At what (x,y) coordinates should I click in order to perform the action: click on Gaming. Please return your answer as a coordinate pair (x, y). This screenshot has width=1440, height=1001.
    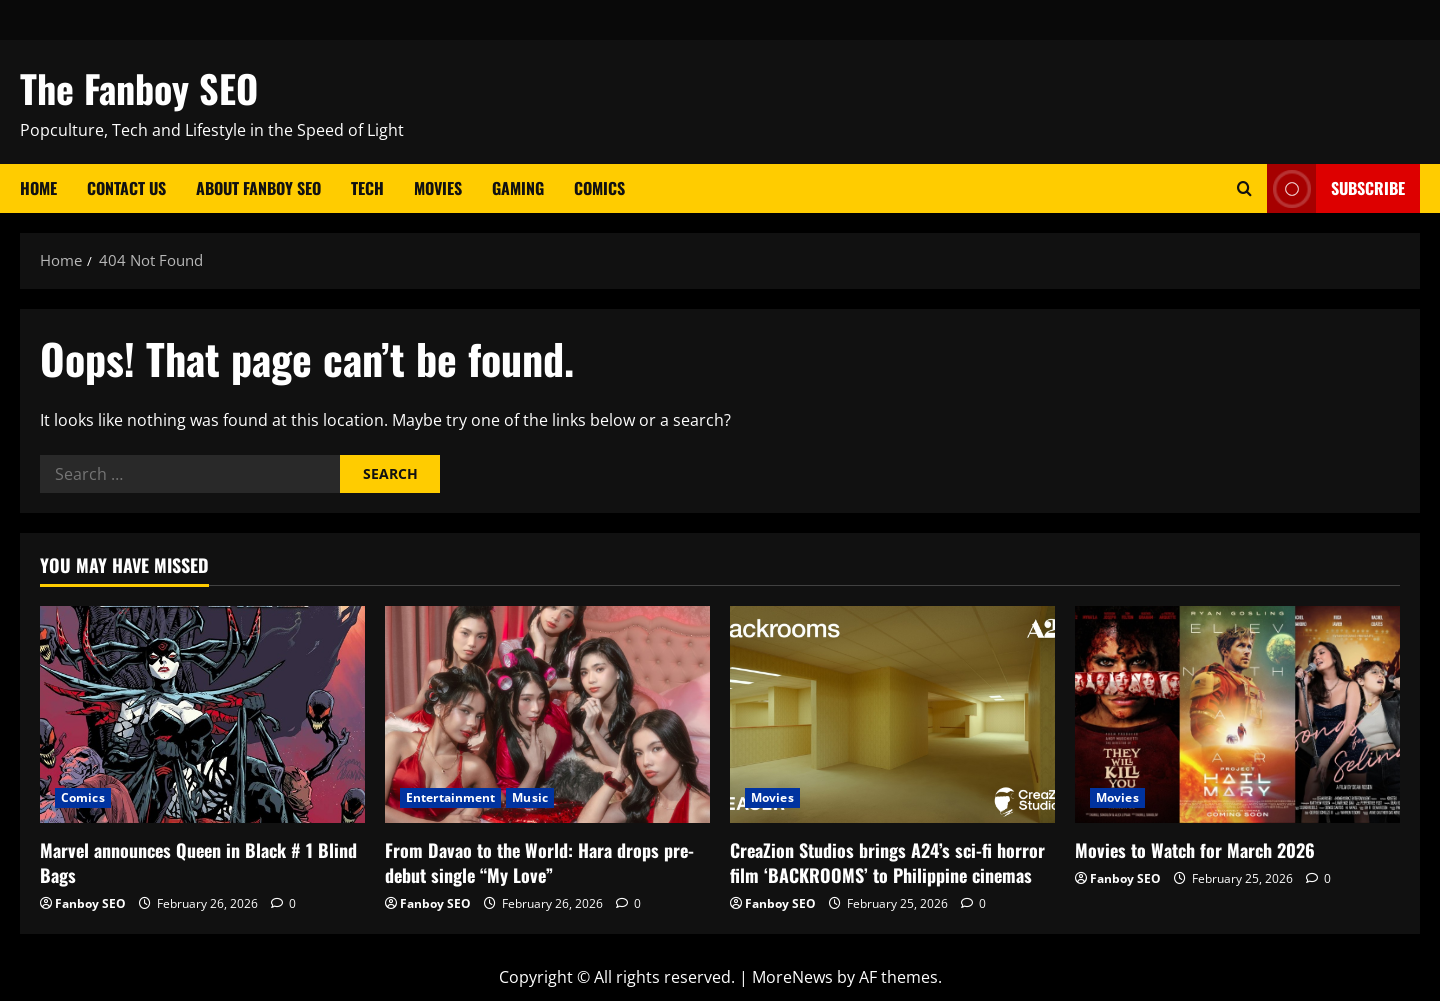
    Looking at the image, I should click on (518, 188).